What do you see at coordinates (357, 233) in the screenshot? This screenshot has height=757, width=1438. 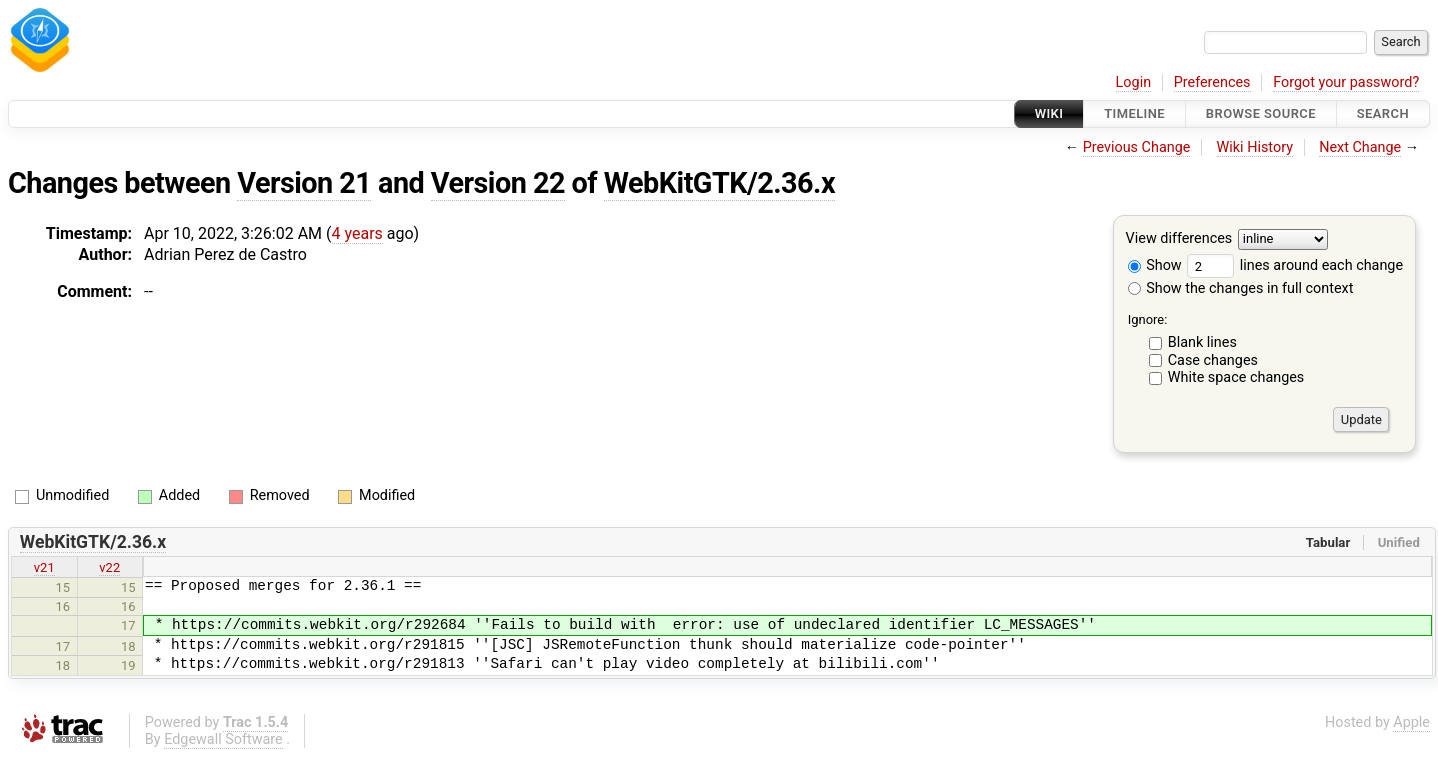 I see `4 years` at bounding box center [357, 233].